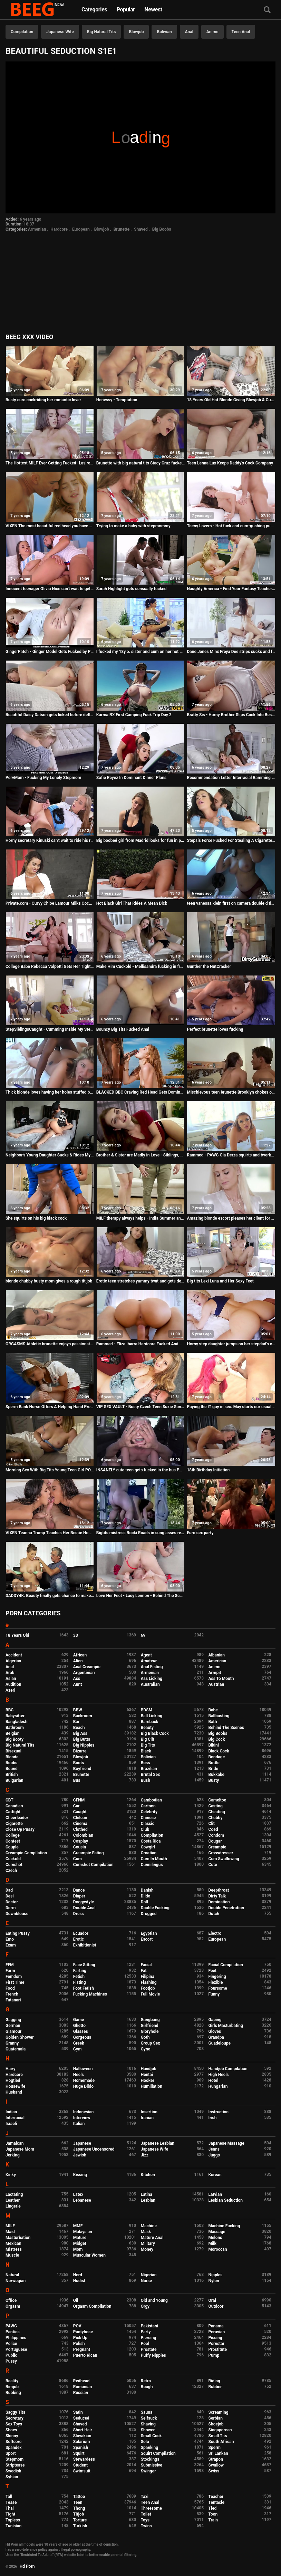  What do you see at coordinates (231, 777) in the screenshot?
I see `Recommendation Letter Interracial Ramming Natalie Knight, Louie Smalls` at bounding box center [231, 777].